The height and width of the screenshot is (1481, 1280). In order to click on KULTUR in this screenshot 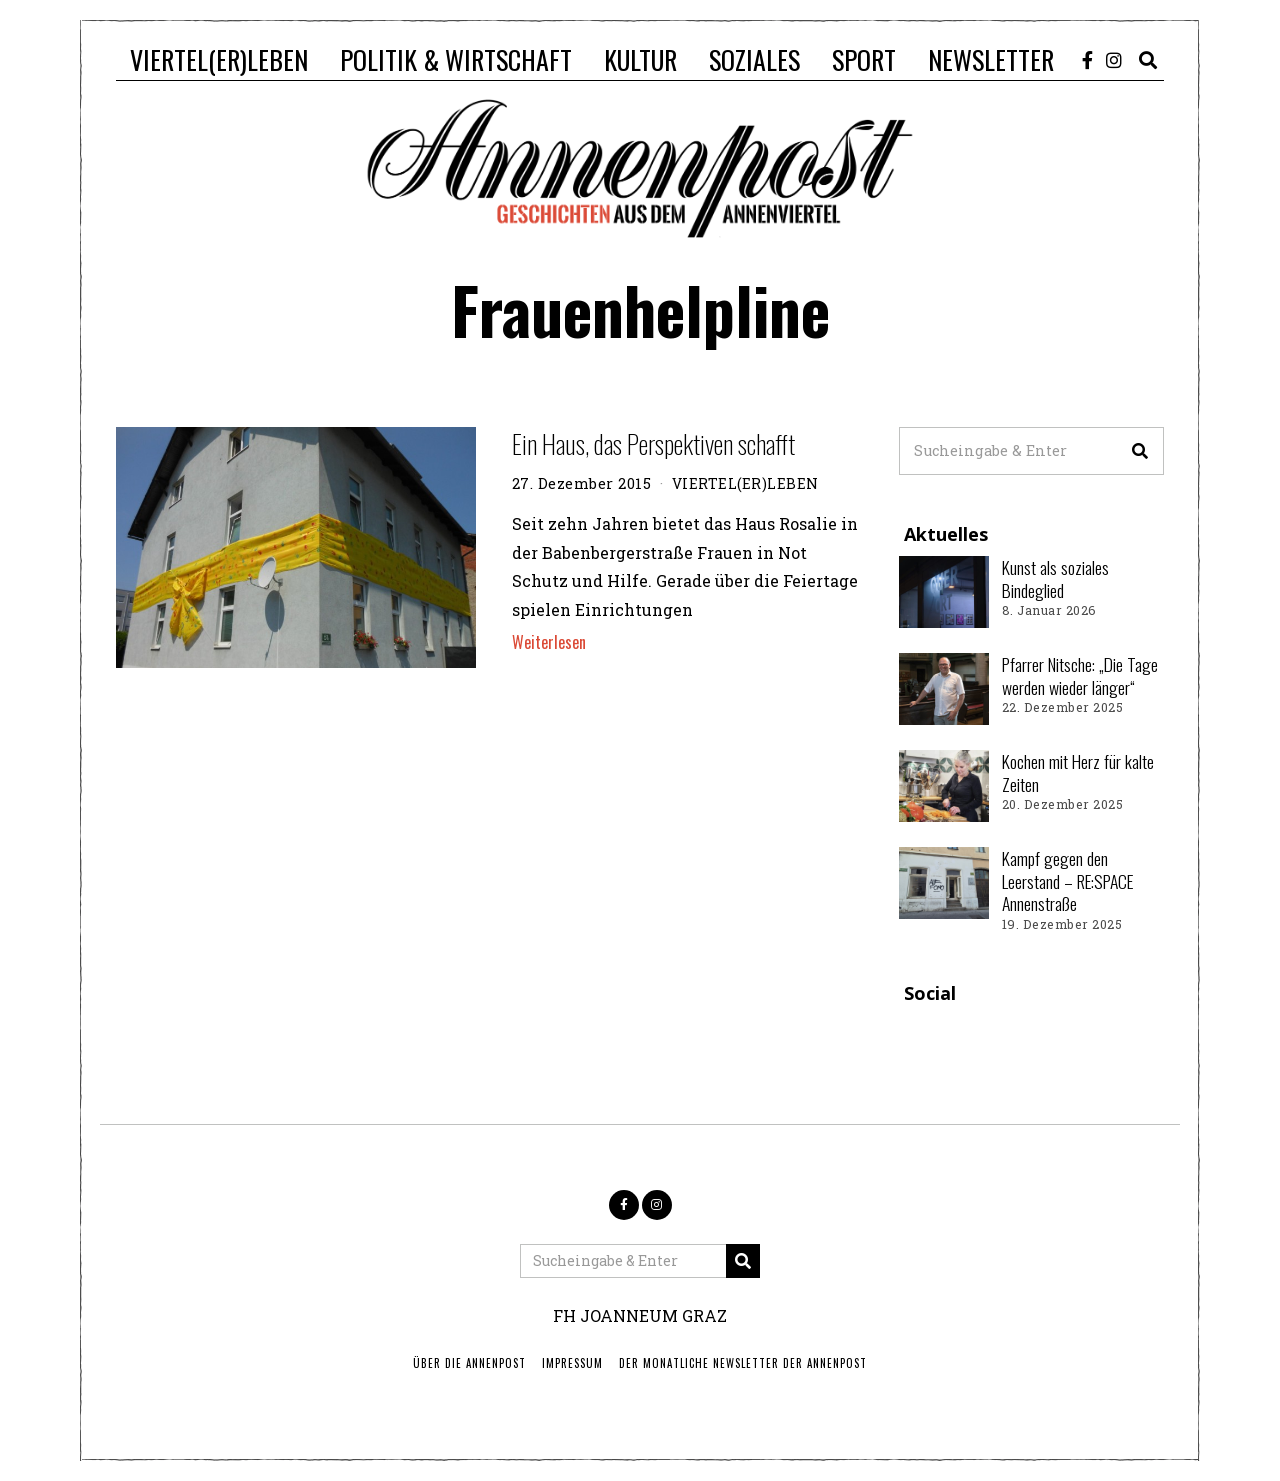, I will do `click(640, 59)`.